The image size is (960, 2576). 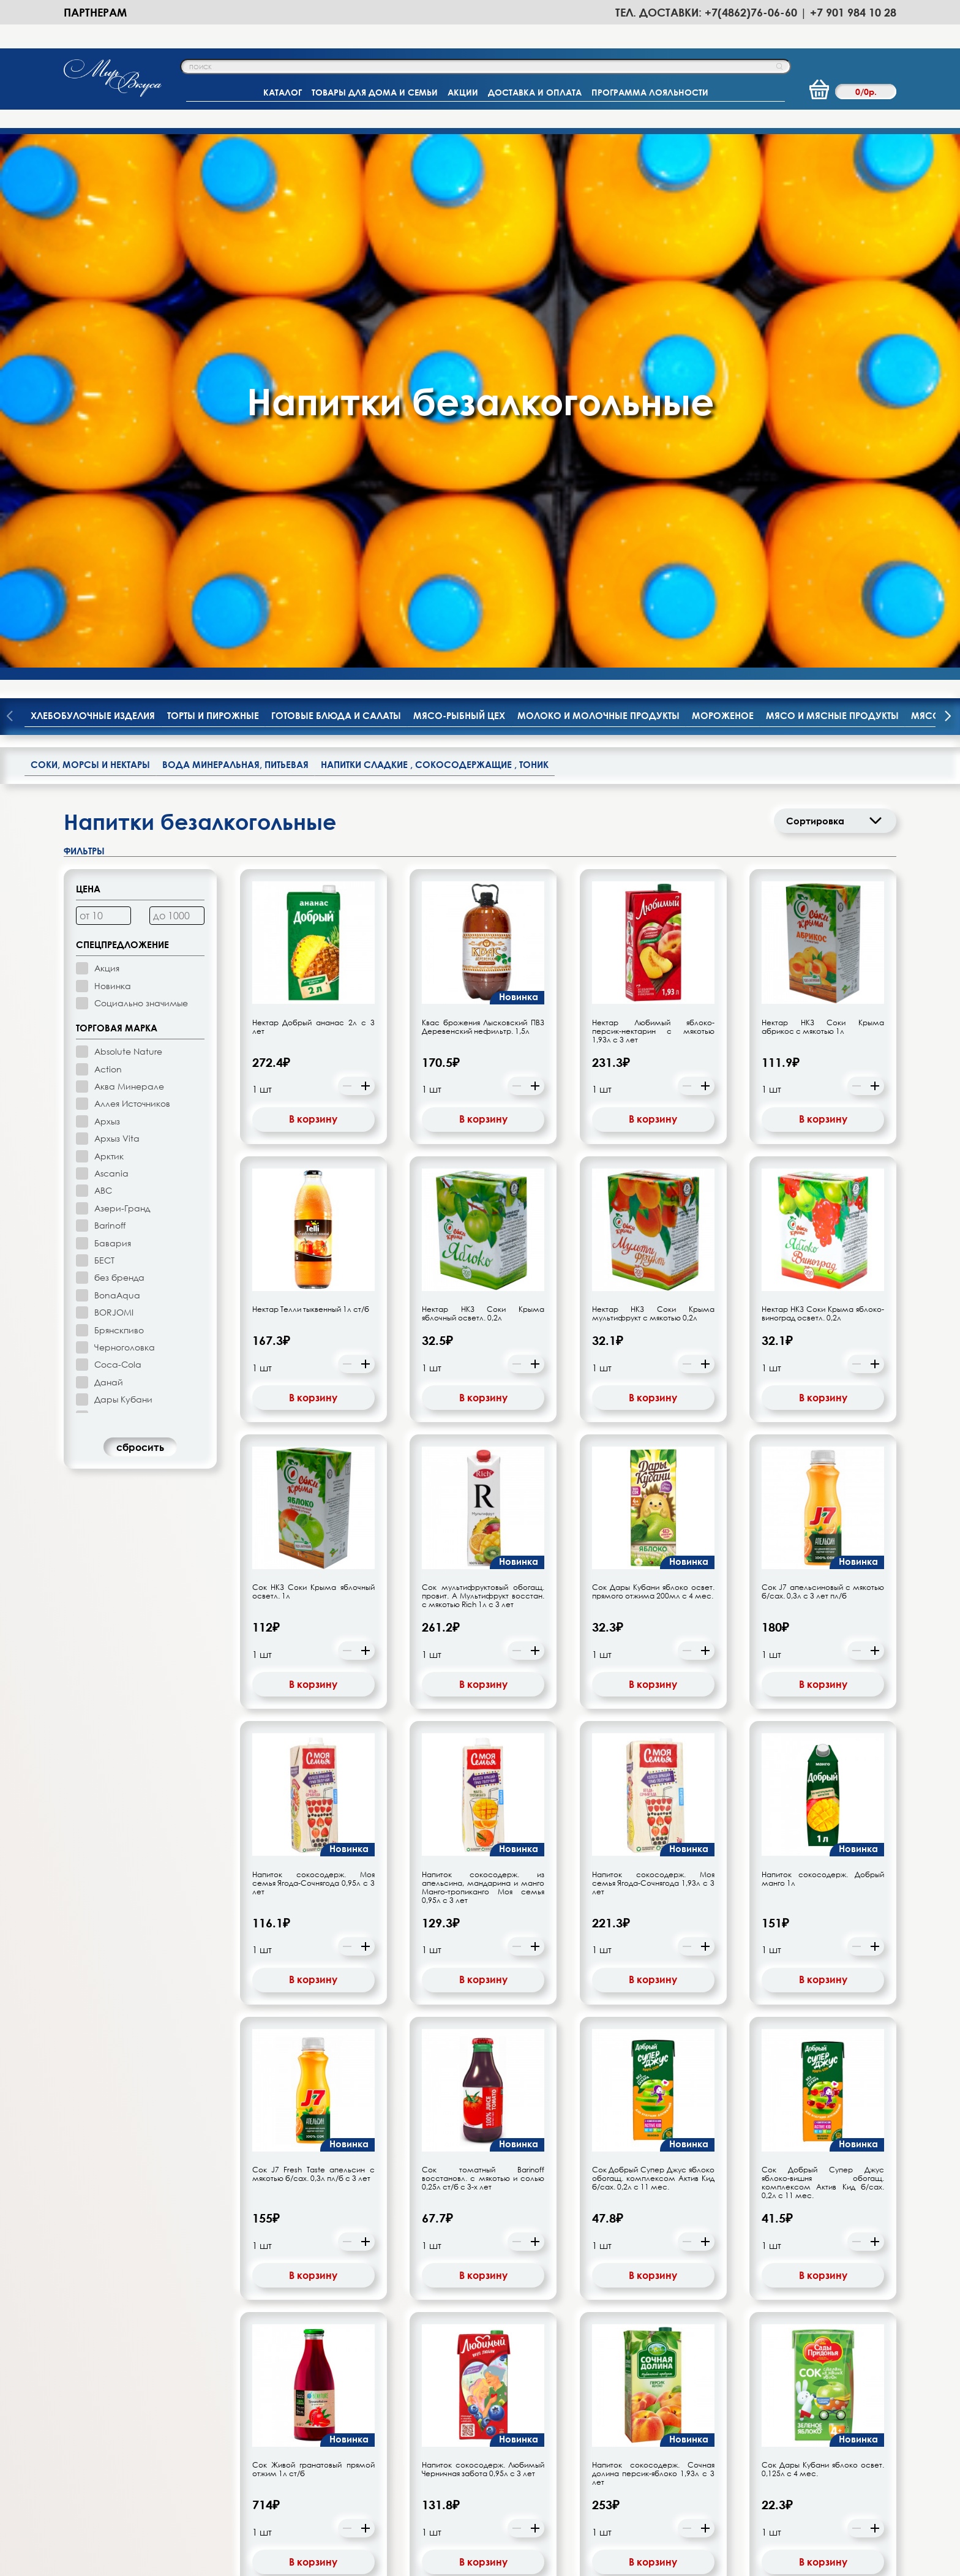 What do you see at coordinates (313, 493) in the screenshot?
I see `Нектар Добрый ананас 2л с 3 лет` at bounding box center [313, 493].